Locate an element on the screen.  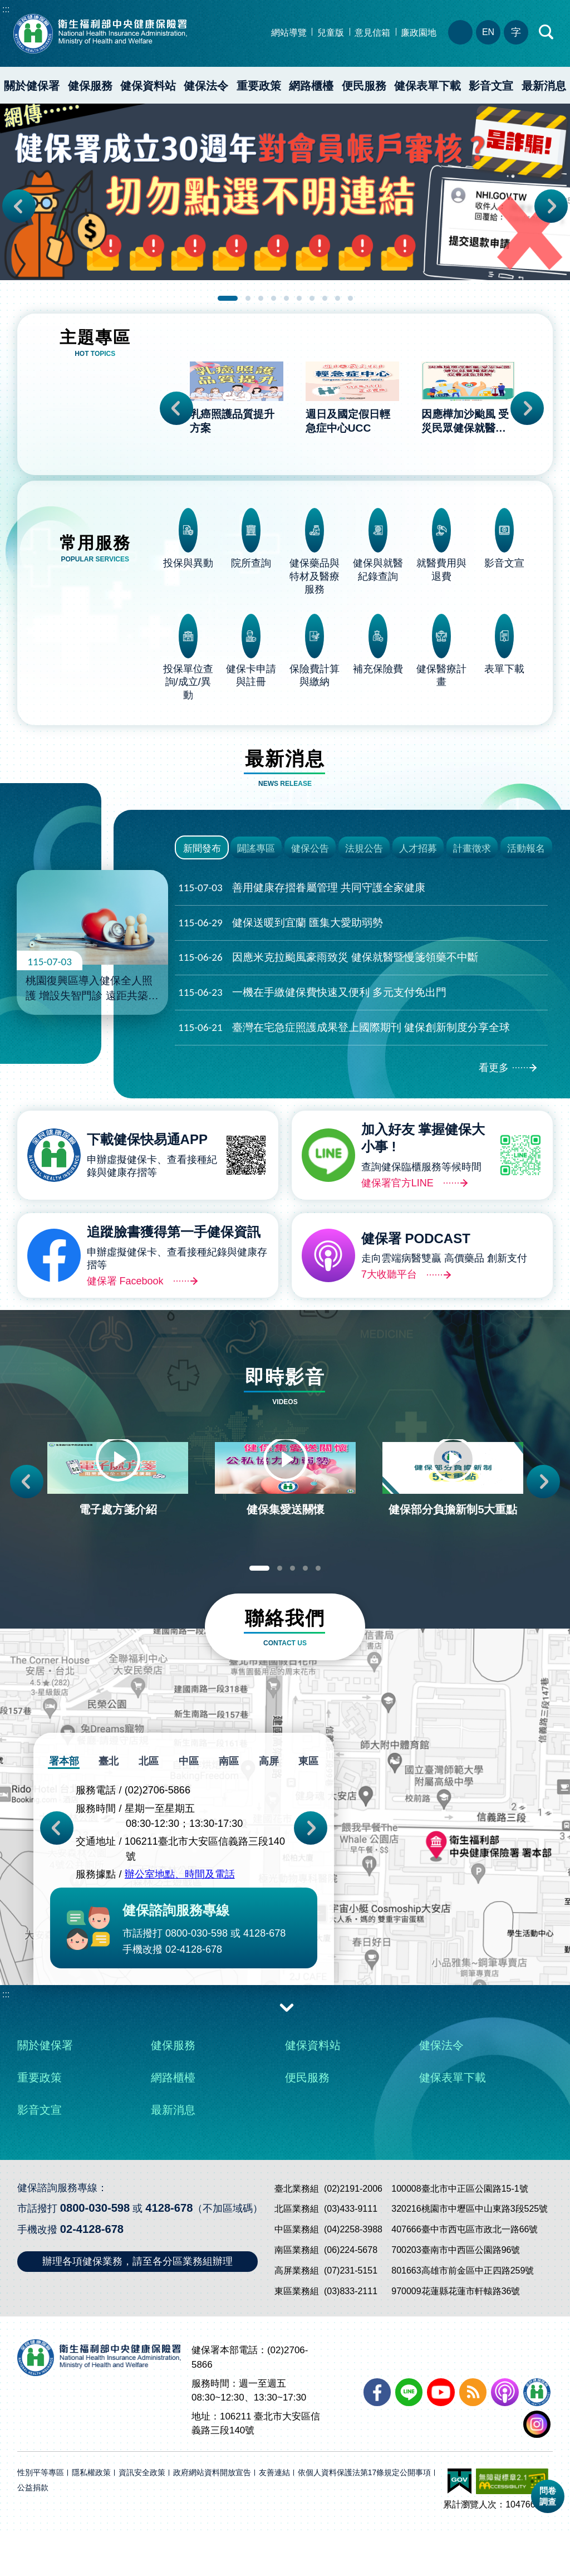
EN is located at coordinates (488, 32).